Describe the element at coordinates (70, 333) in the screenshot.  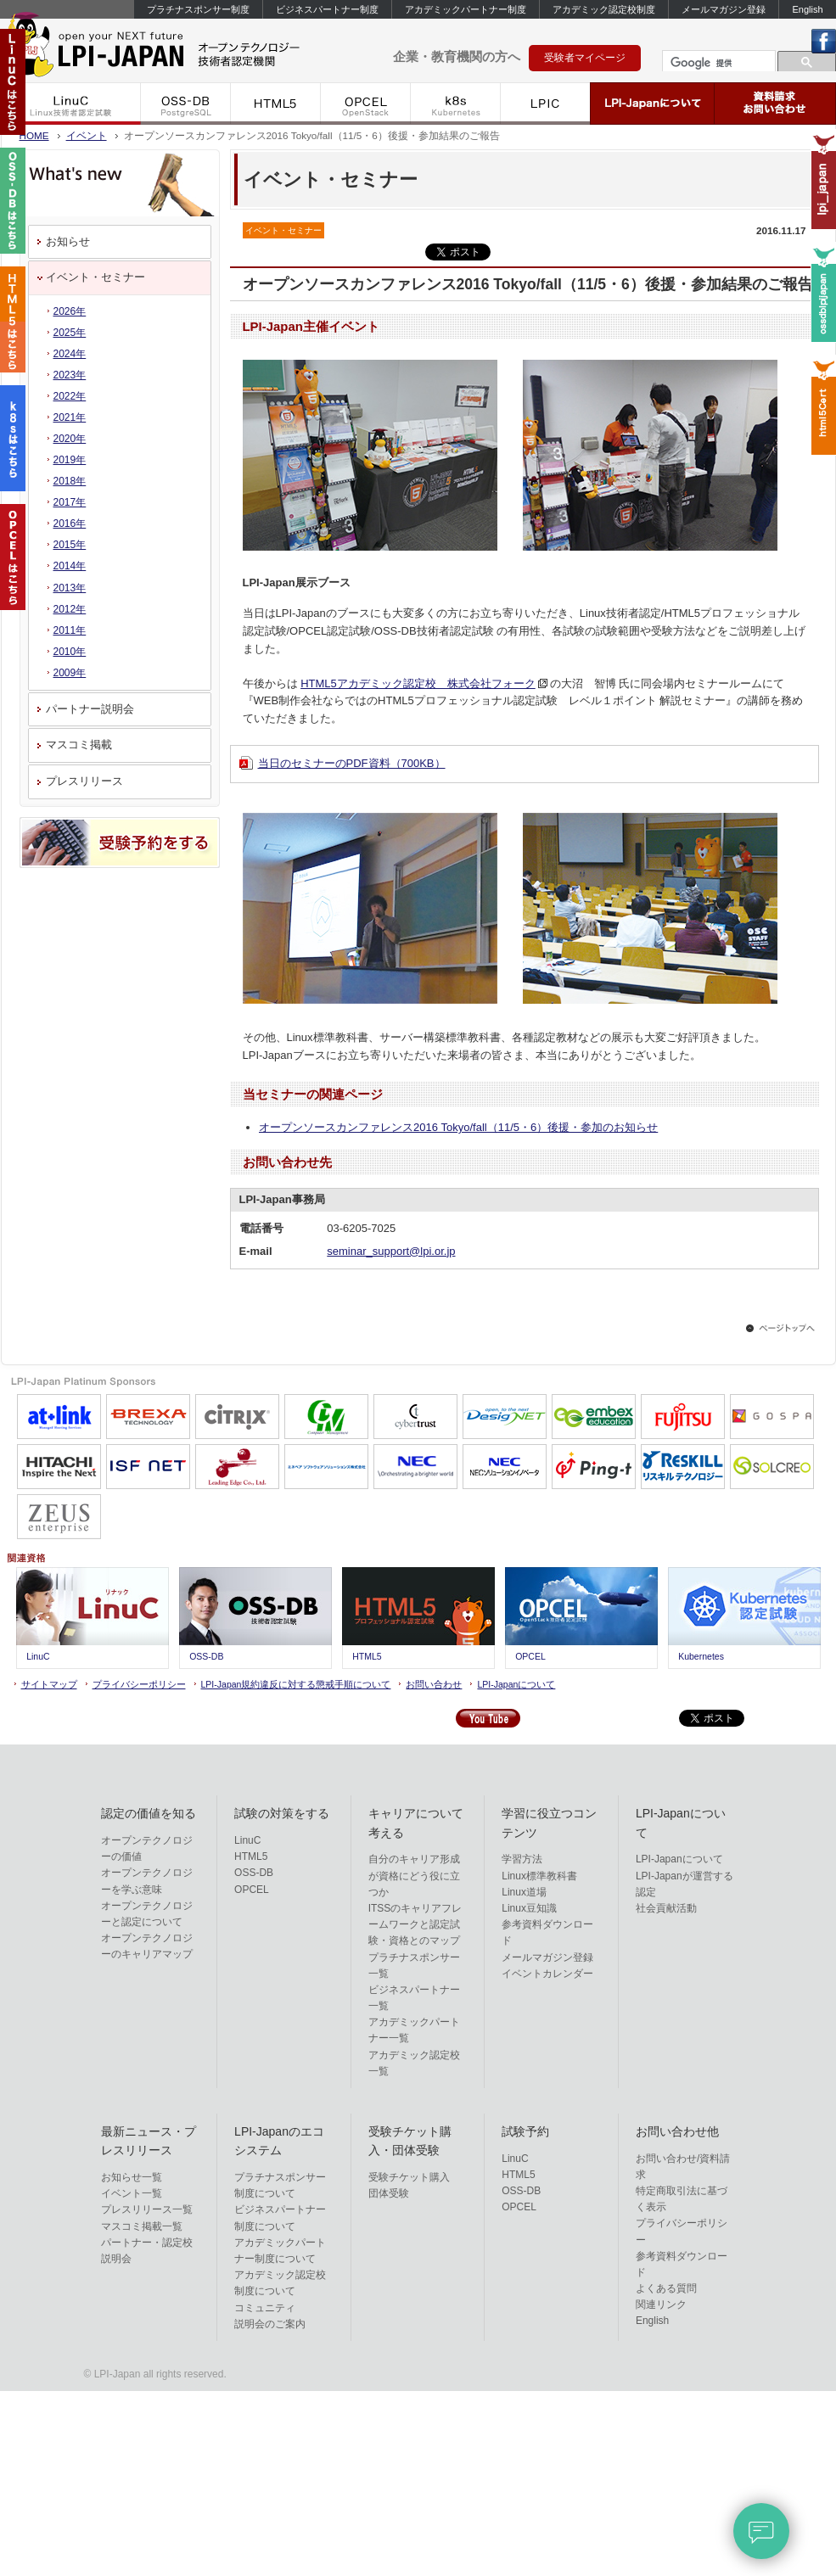
I see `2025年` at that location.